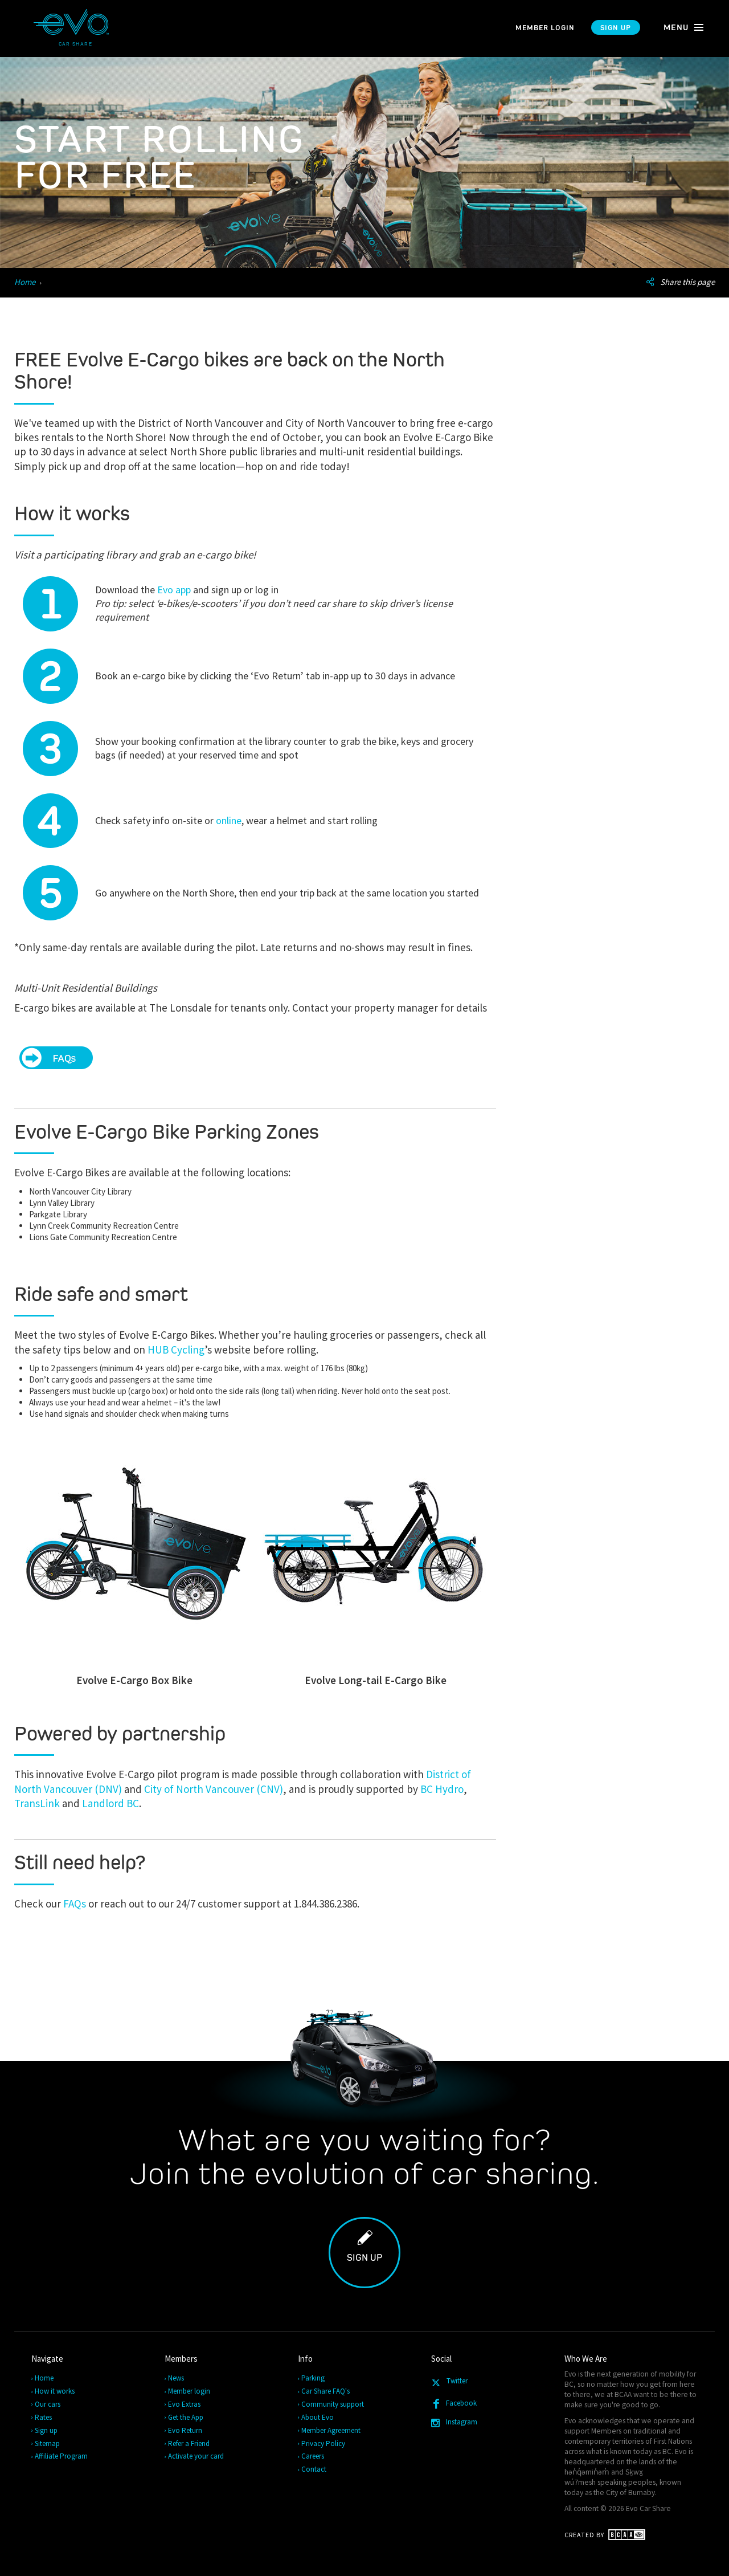 The image size is (729, 2576). What do you see at coordinates (456, 2403) in the screenshot?
I see `Facebook` at bounding box center [456, 2403].